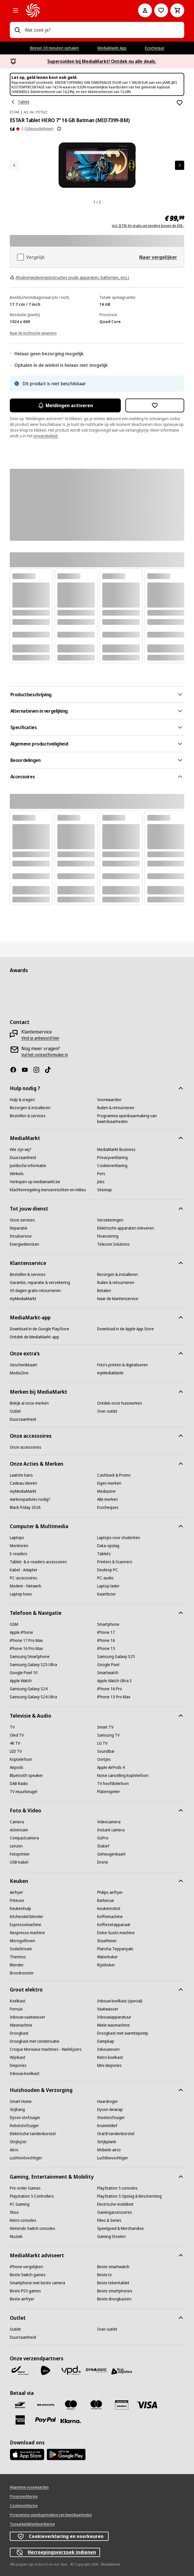 The image size is (194, 2576). I want to click on [Koptelefoon], so click(21, 1759).